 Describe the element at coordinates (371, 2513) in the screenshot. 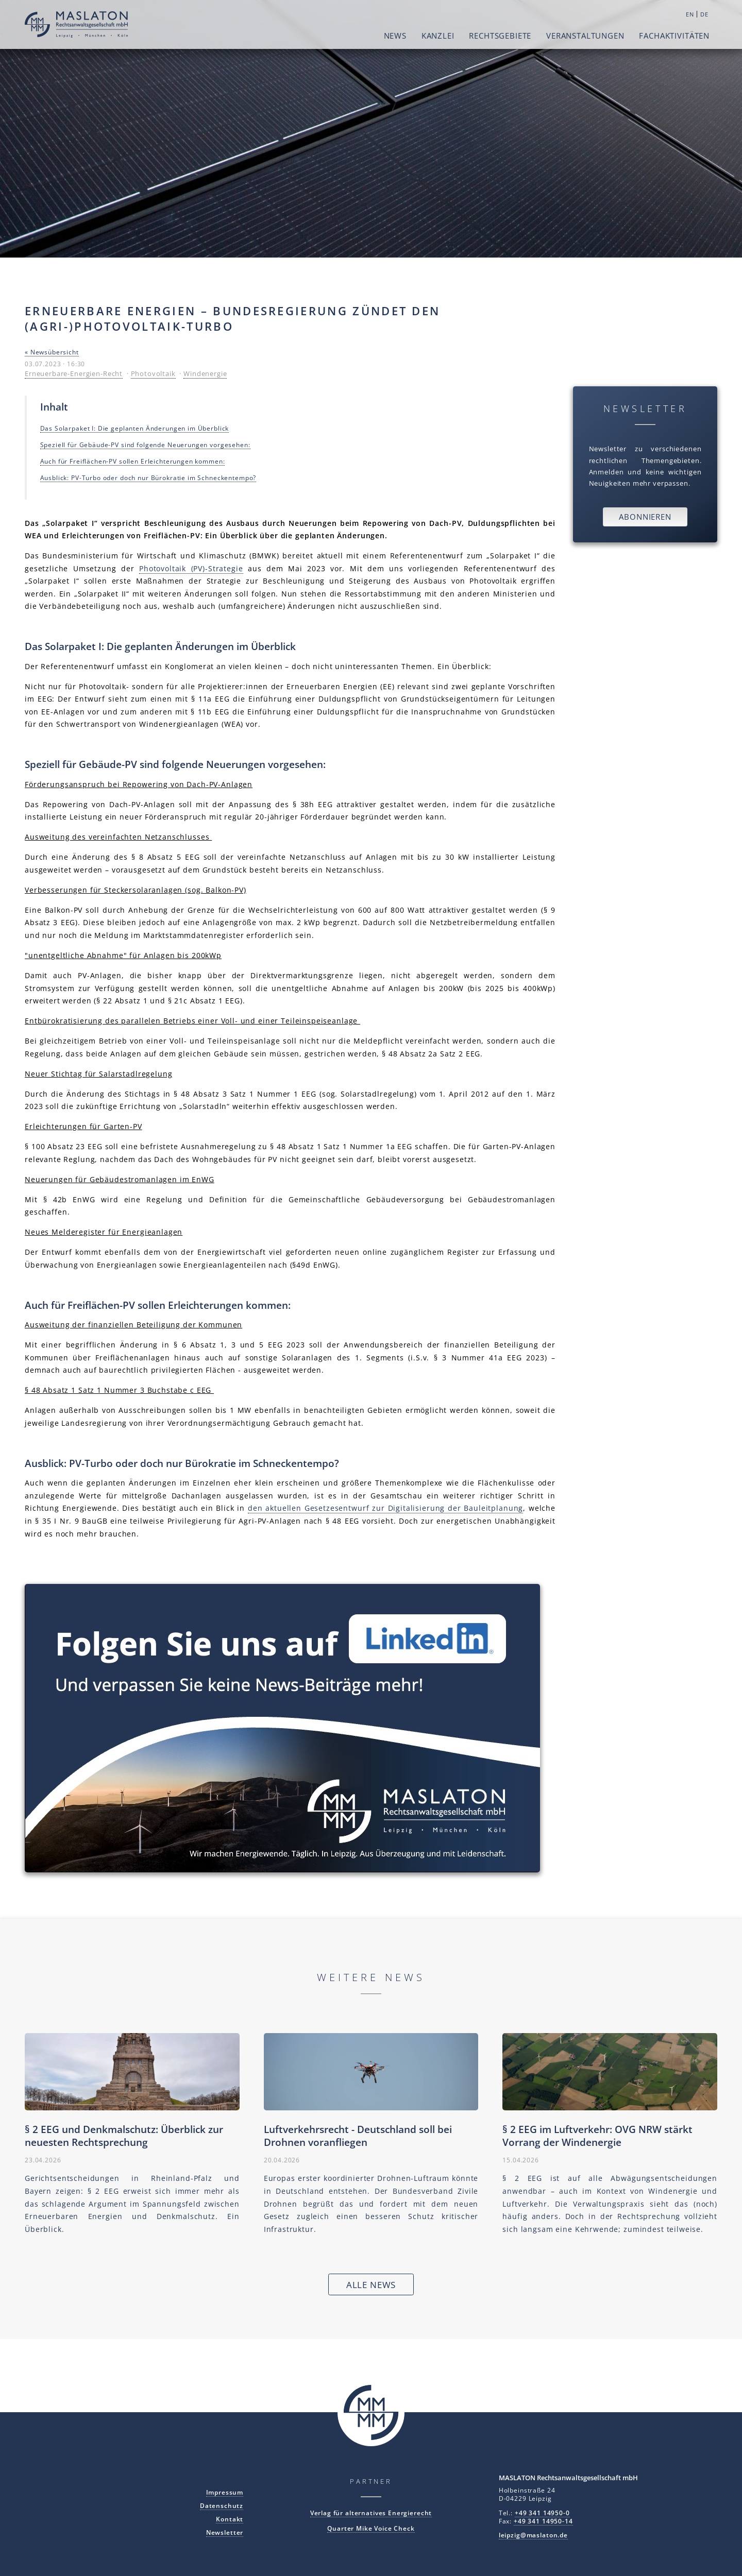

I see `Verlag für alternatives Energierecht` at that location.